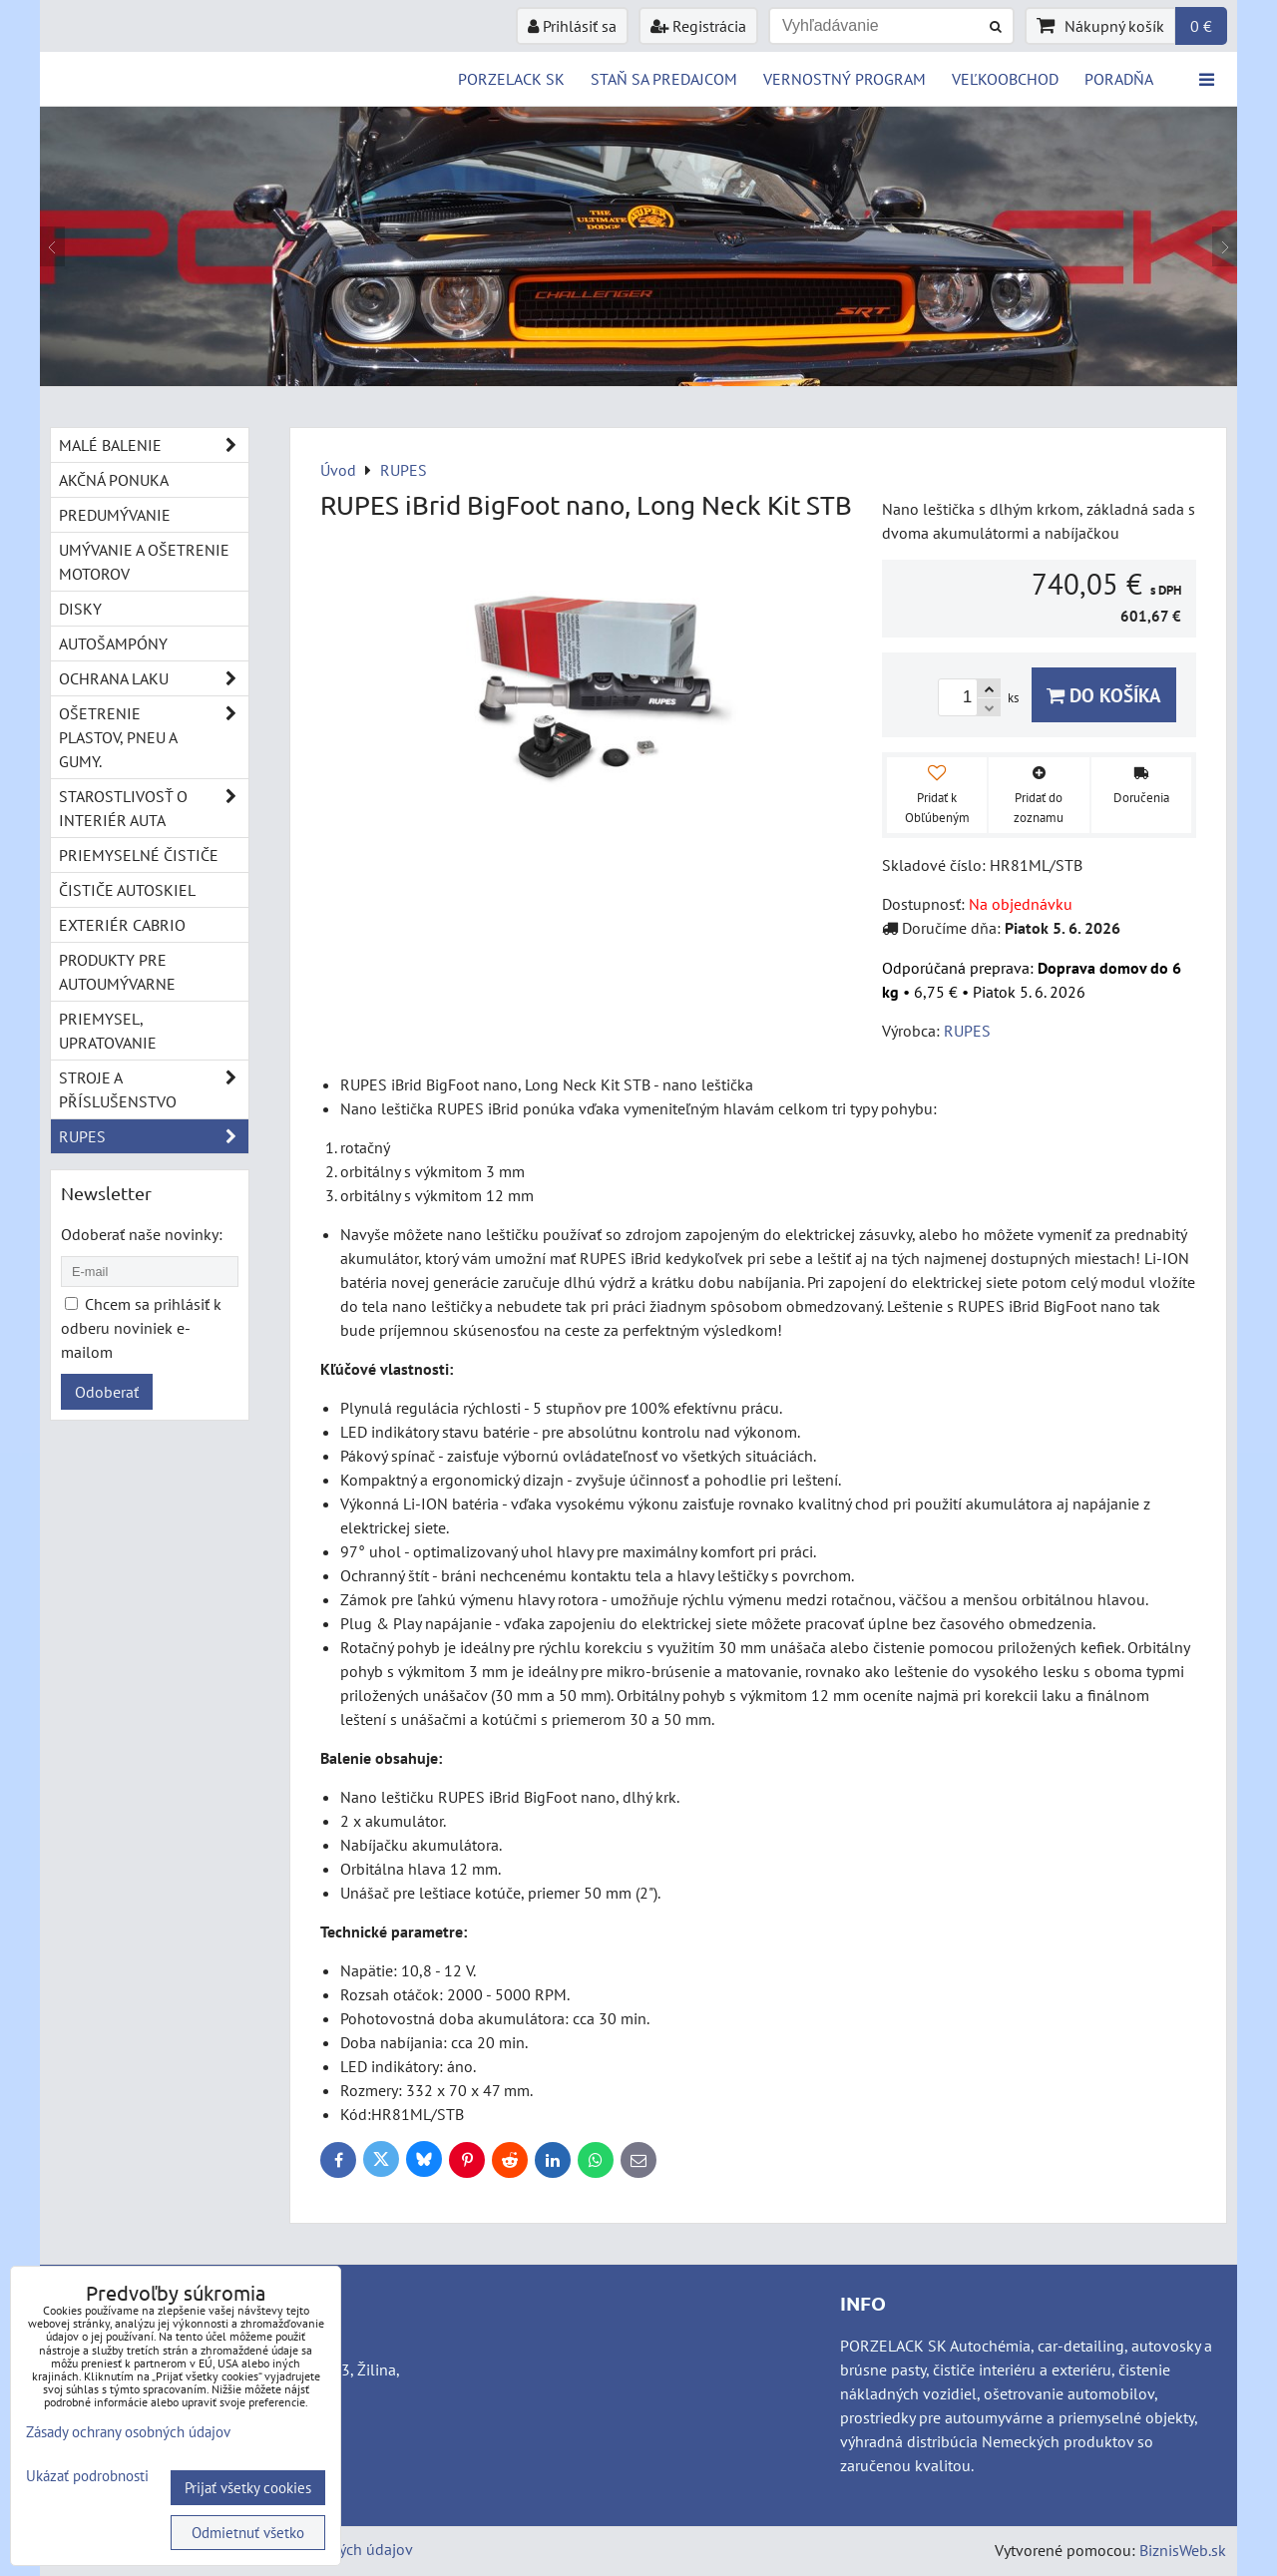 The image size is (1277, 2576). What do you see at coordinates (511, 79) in the screenshot?
I see `PORZELACK SK` at bounding box center [511, 79].